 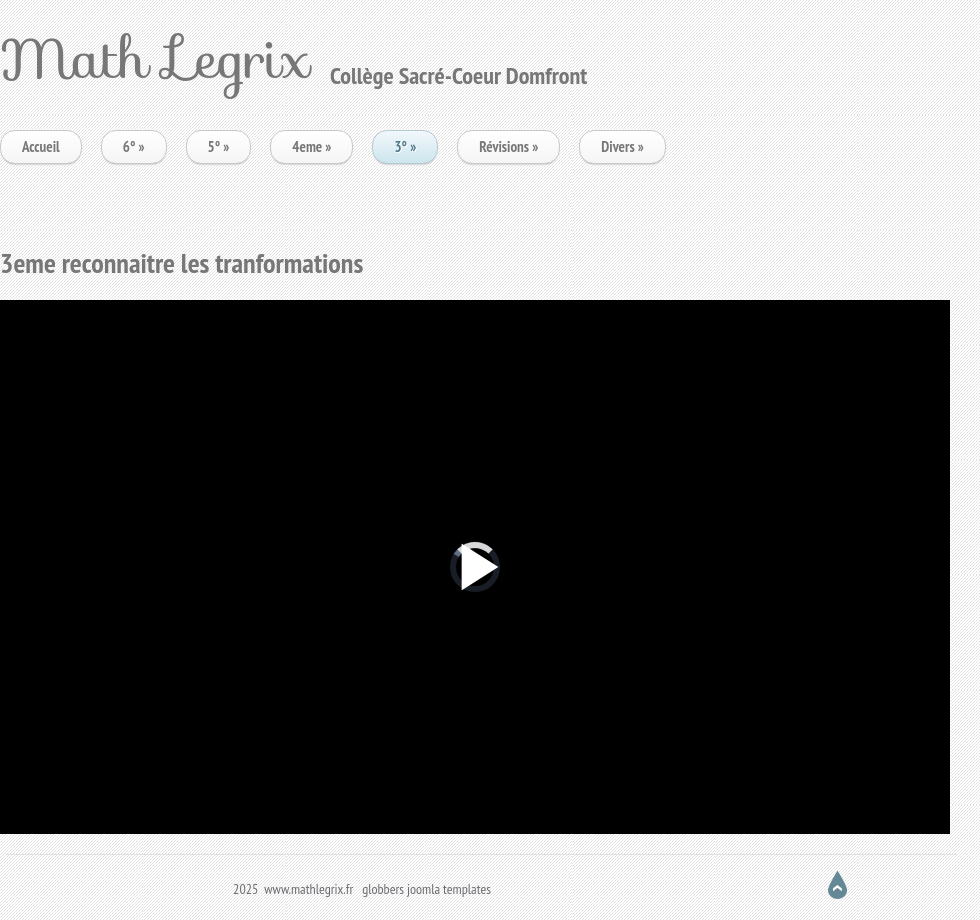 I want to click on 6°, so click(x=134, y=146).